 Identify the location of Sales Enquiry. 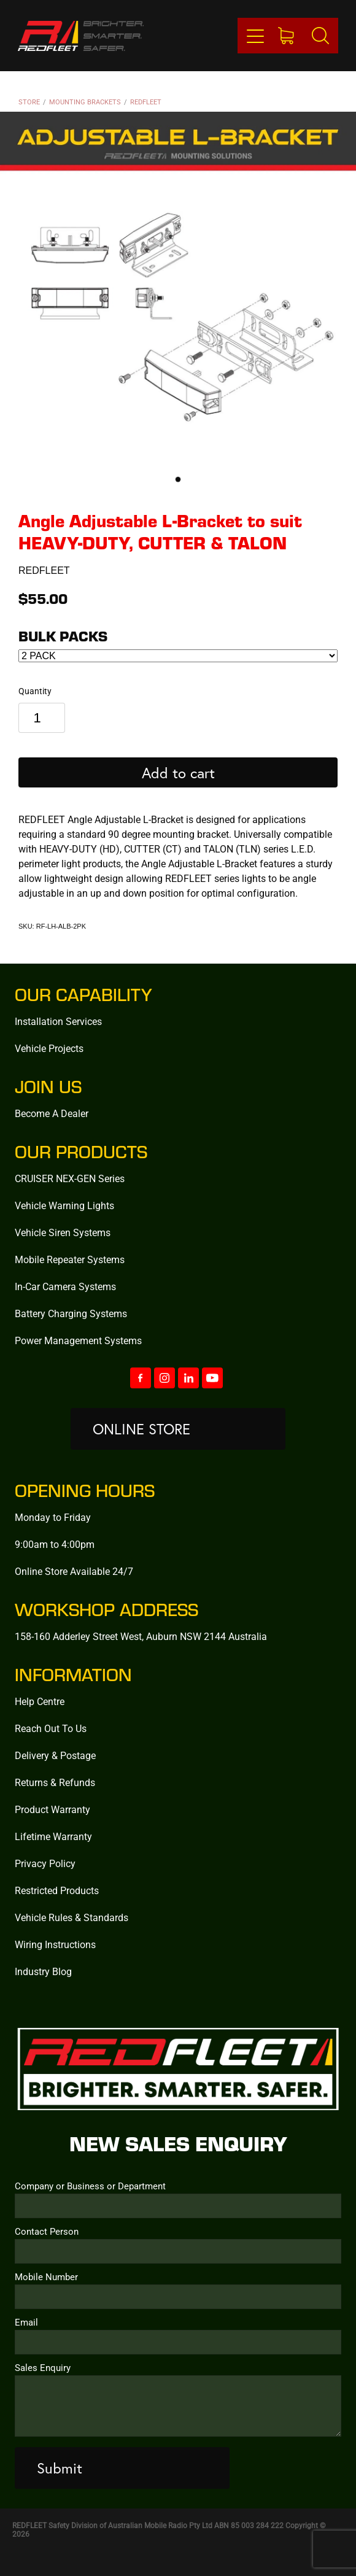
(43, 2367).